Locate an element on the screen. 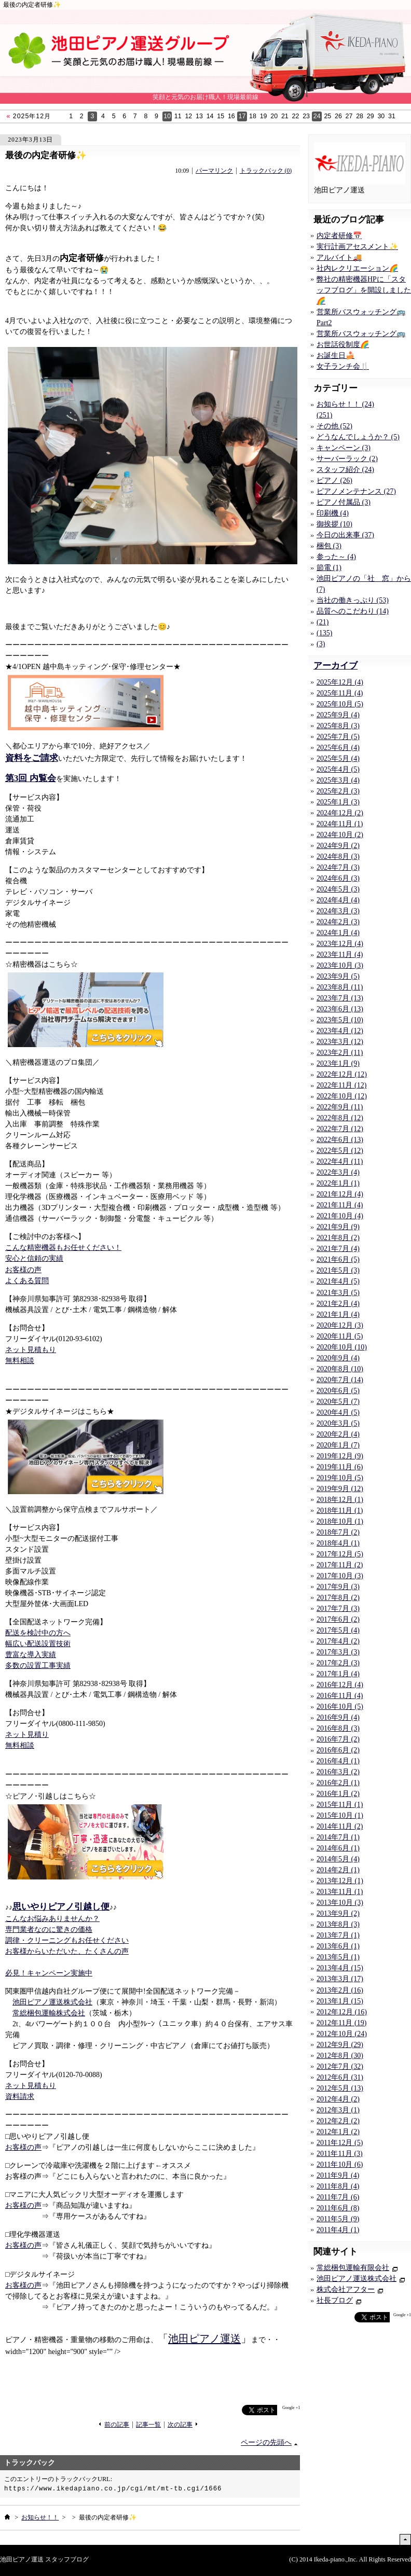 The image size is (411, 2576). 2023年8月 (11) is located at coordinates (340, 987).